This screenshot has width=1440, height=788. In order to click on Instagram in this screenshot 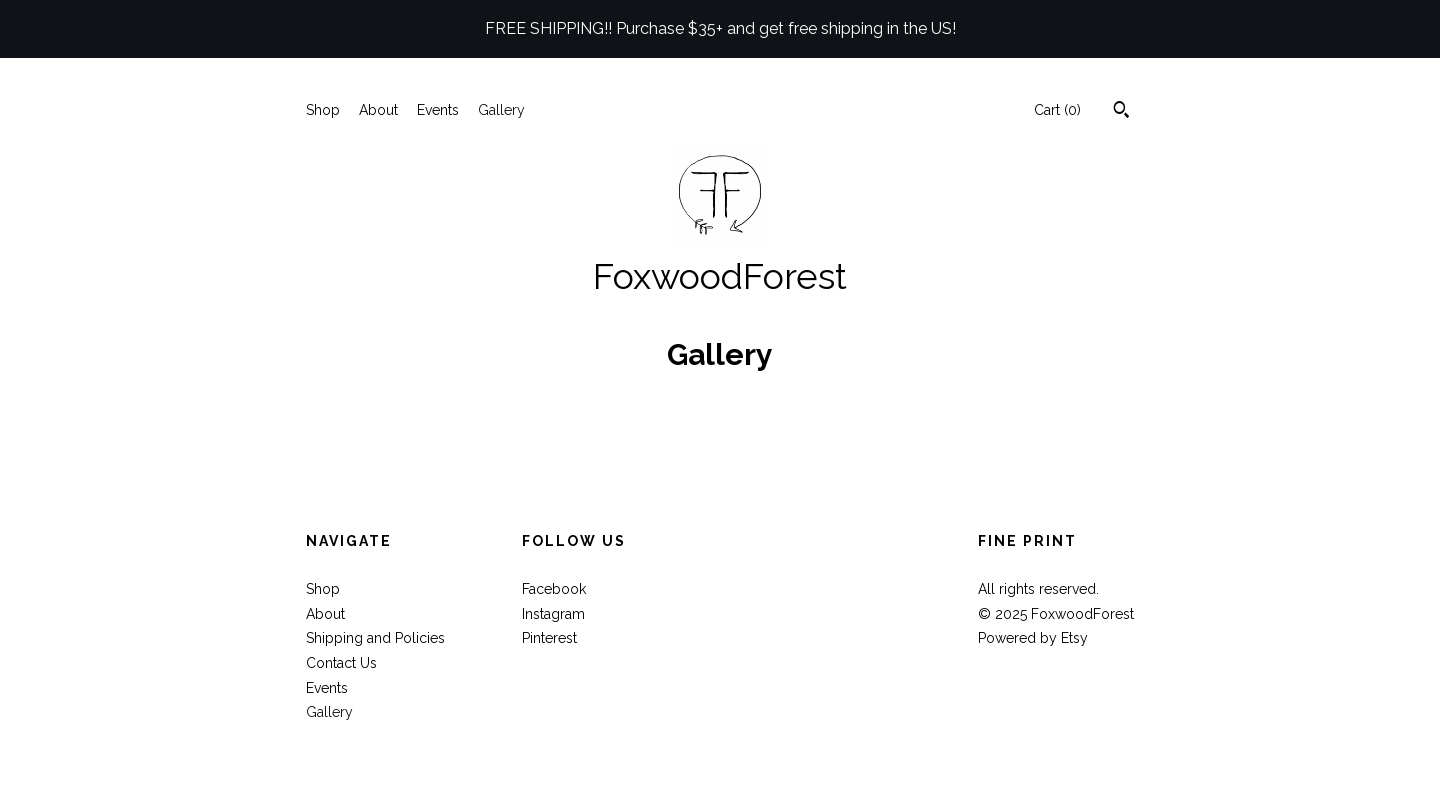, I will do `click(553, 614)`.